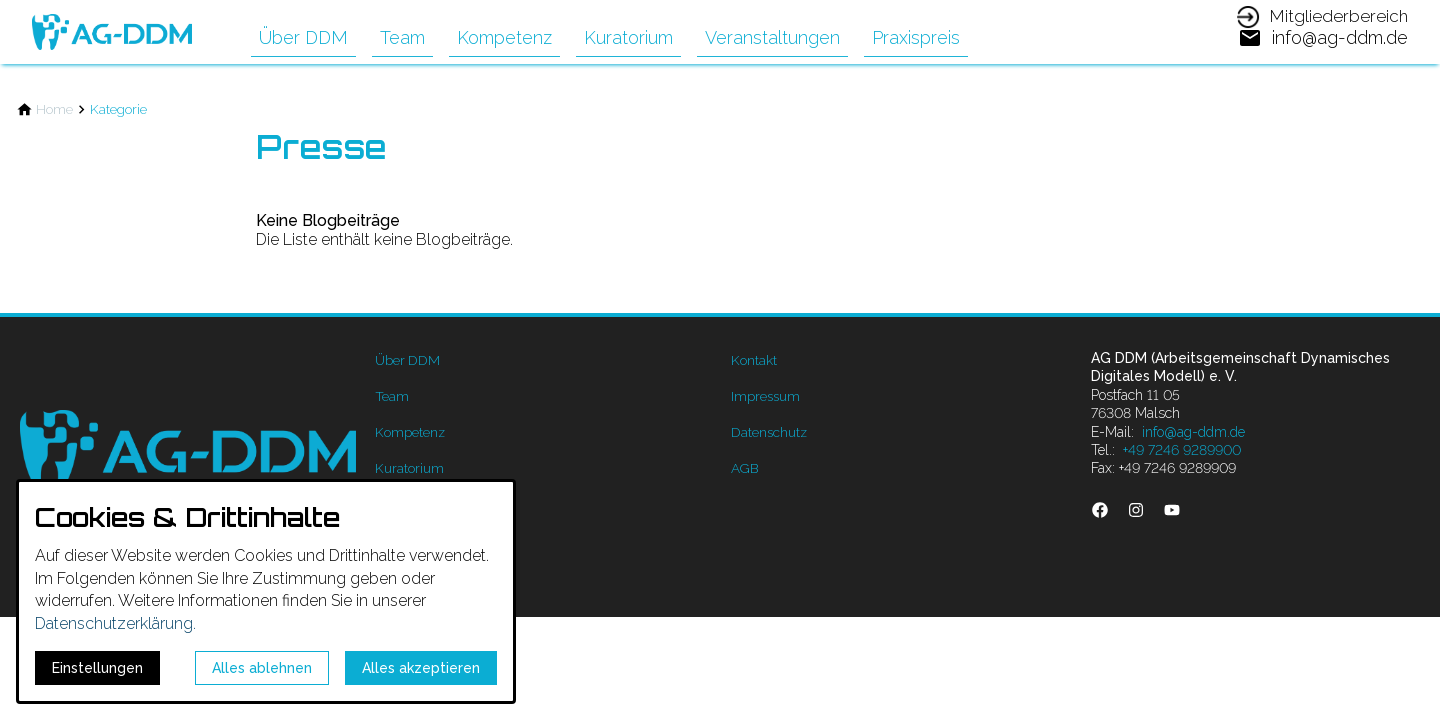  What do you see at coordinates (421, 668) in the screenshot?
I see `Alles akzeptieren` at bounding box center [421, 668].